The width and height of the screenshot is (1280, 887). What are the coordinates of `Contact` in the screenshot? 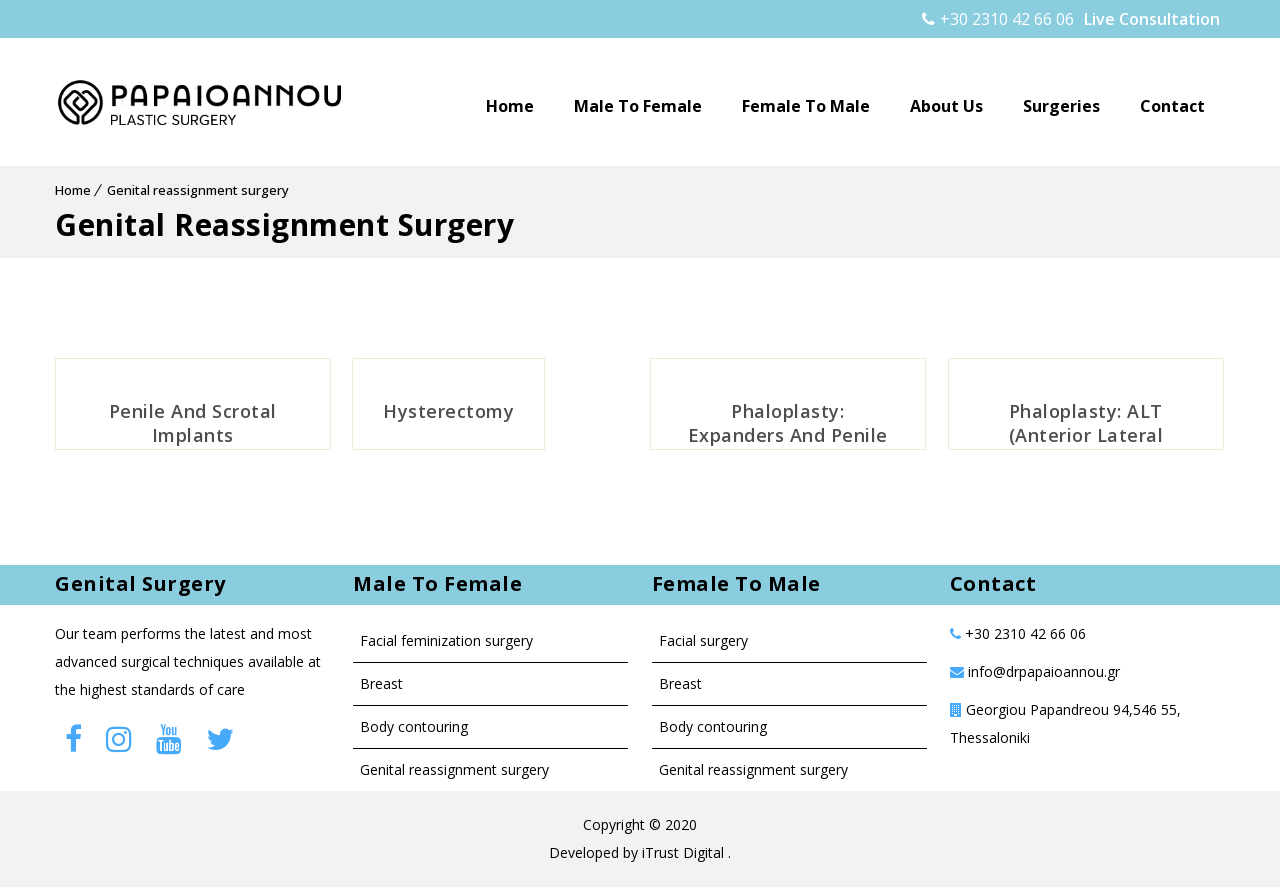 It's located at (1172, 106).